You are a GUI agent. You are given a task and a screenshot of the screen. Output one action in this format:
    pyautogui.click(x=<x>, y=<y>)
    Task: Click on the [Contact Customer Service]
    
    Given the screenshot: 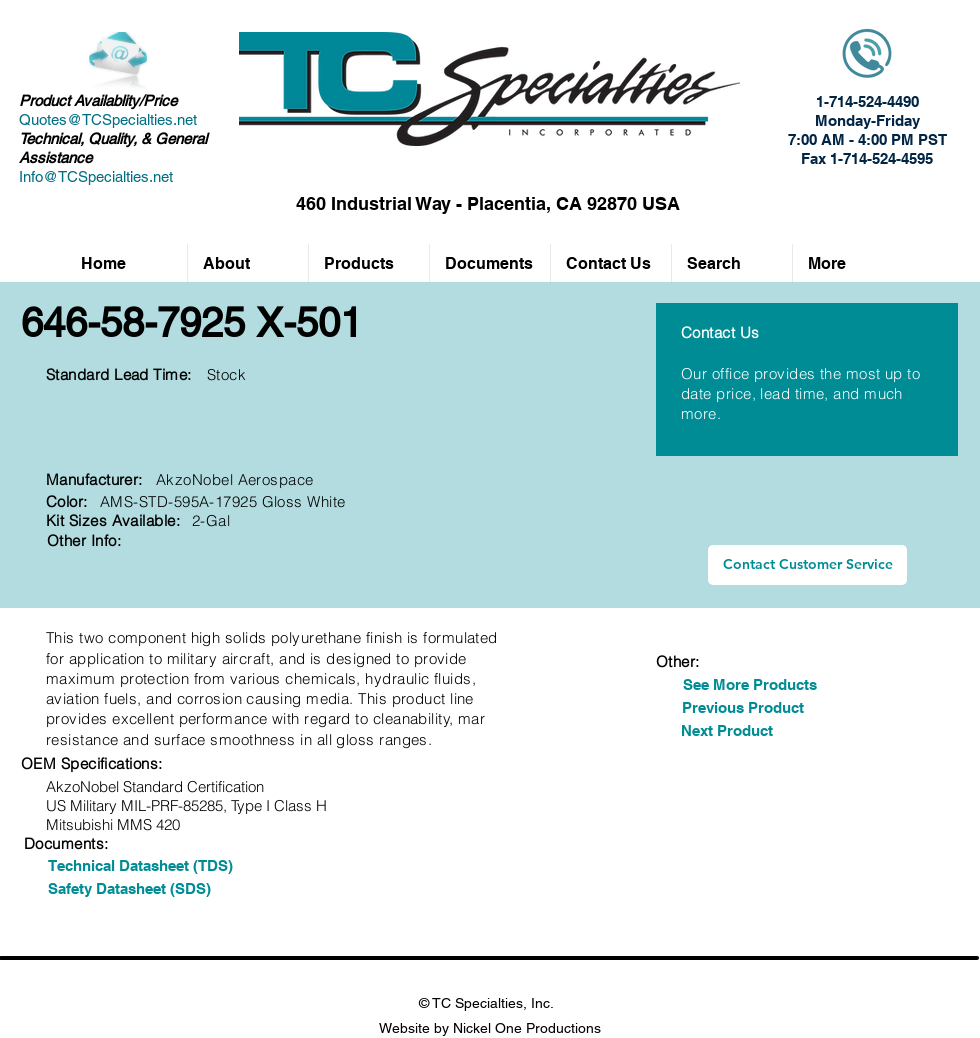 What is the action you would take?
    pyautogui.click(x=807, y=565)
    